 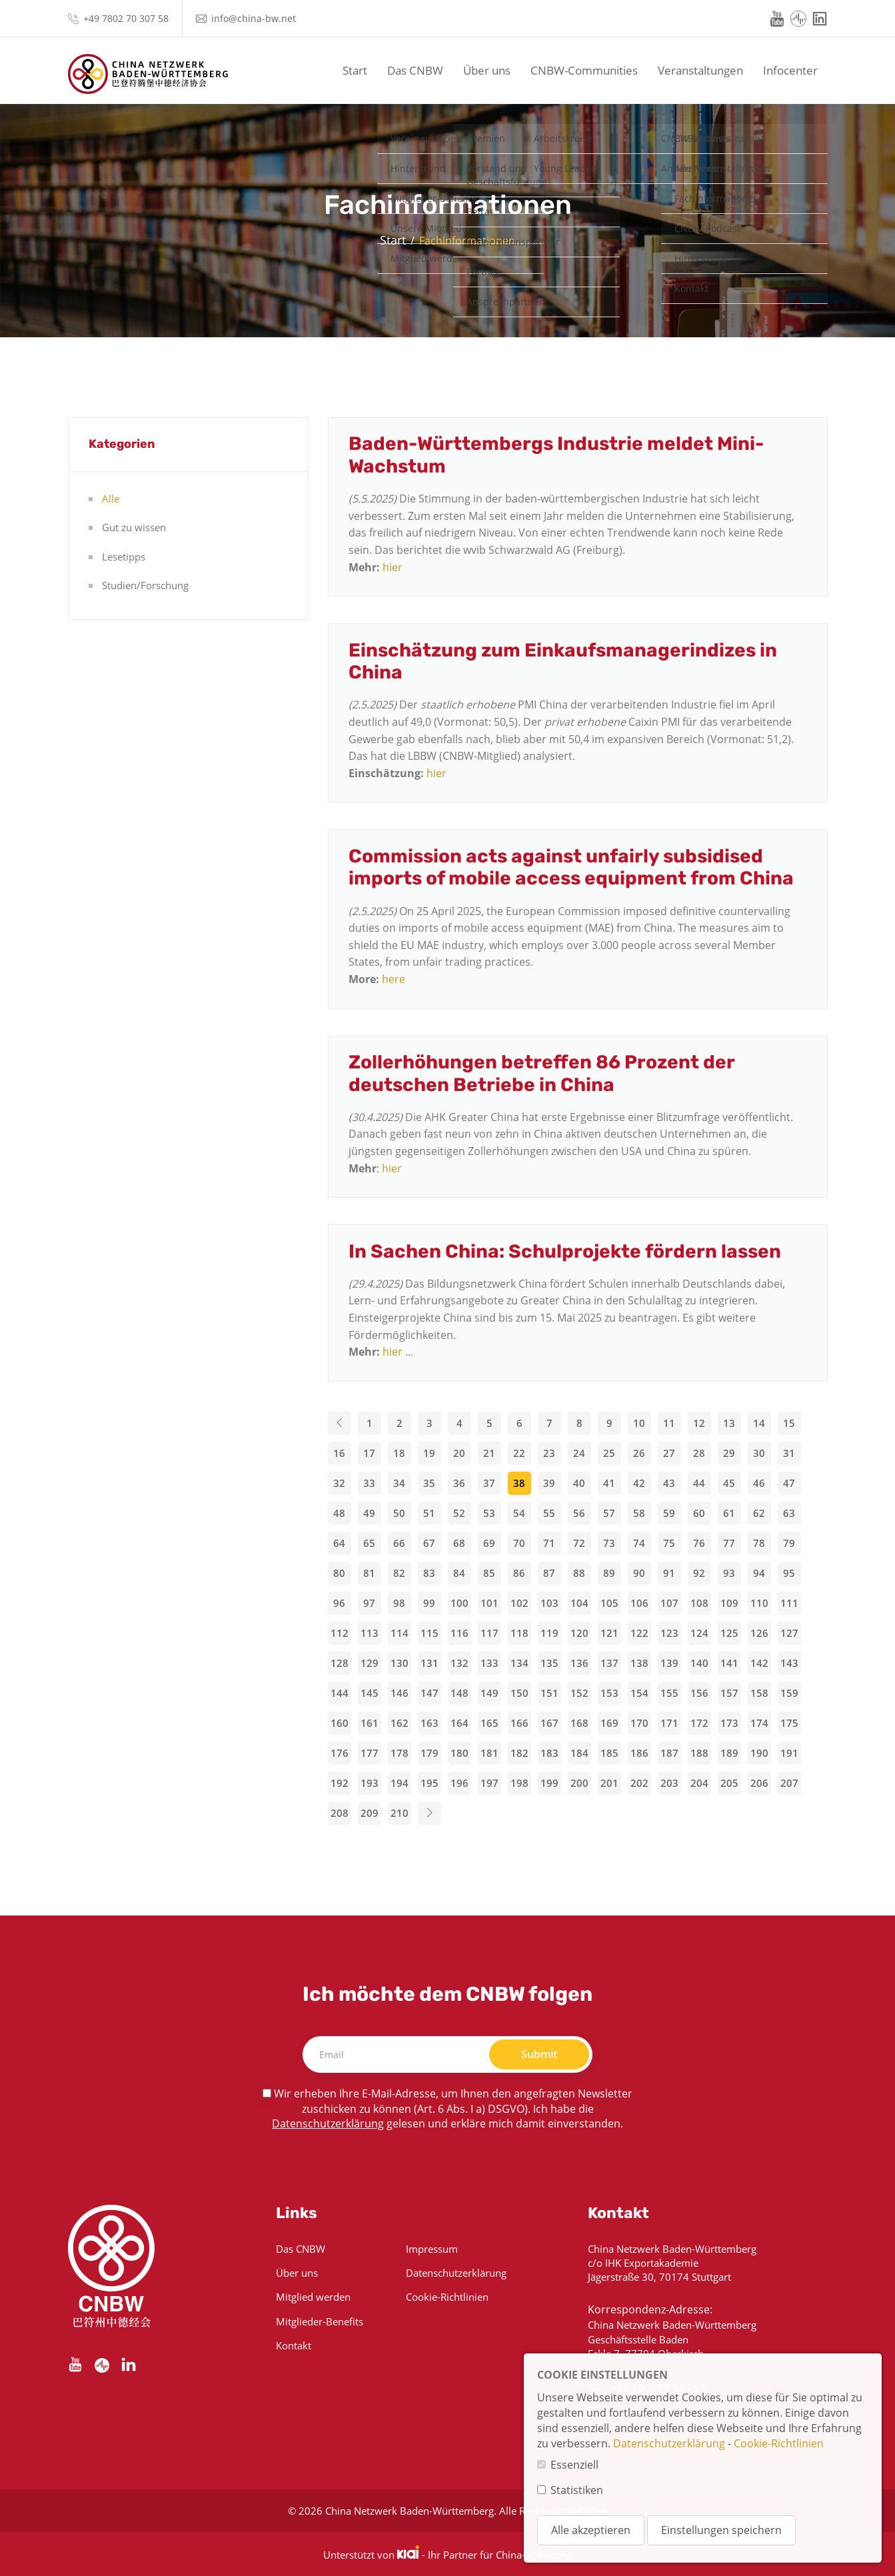 What do you see at coordinates (549, 1633) in the screenshot?
I see `119` at bounding box center [549, 1633].